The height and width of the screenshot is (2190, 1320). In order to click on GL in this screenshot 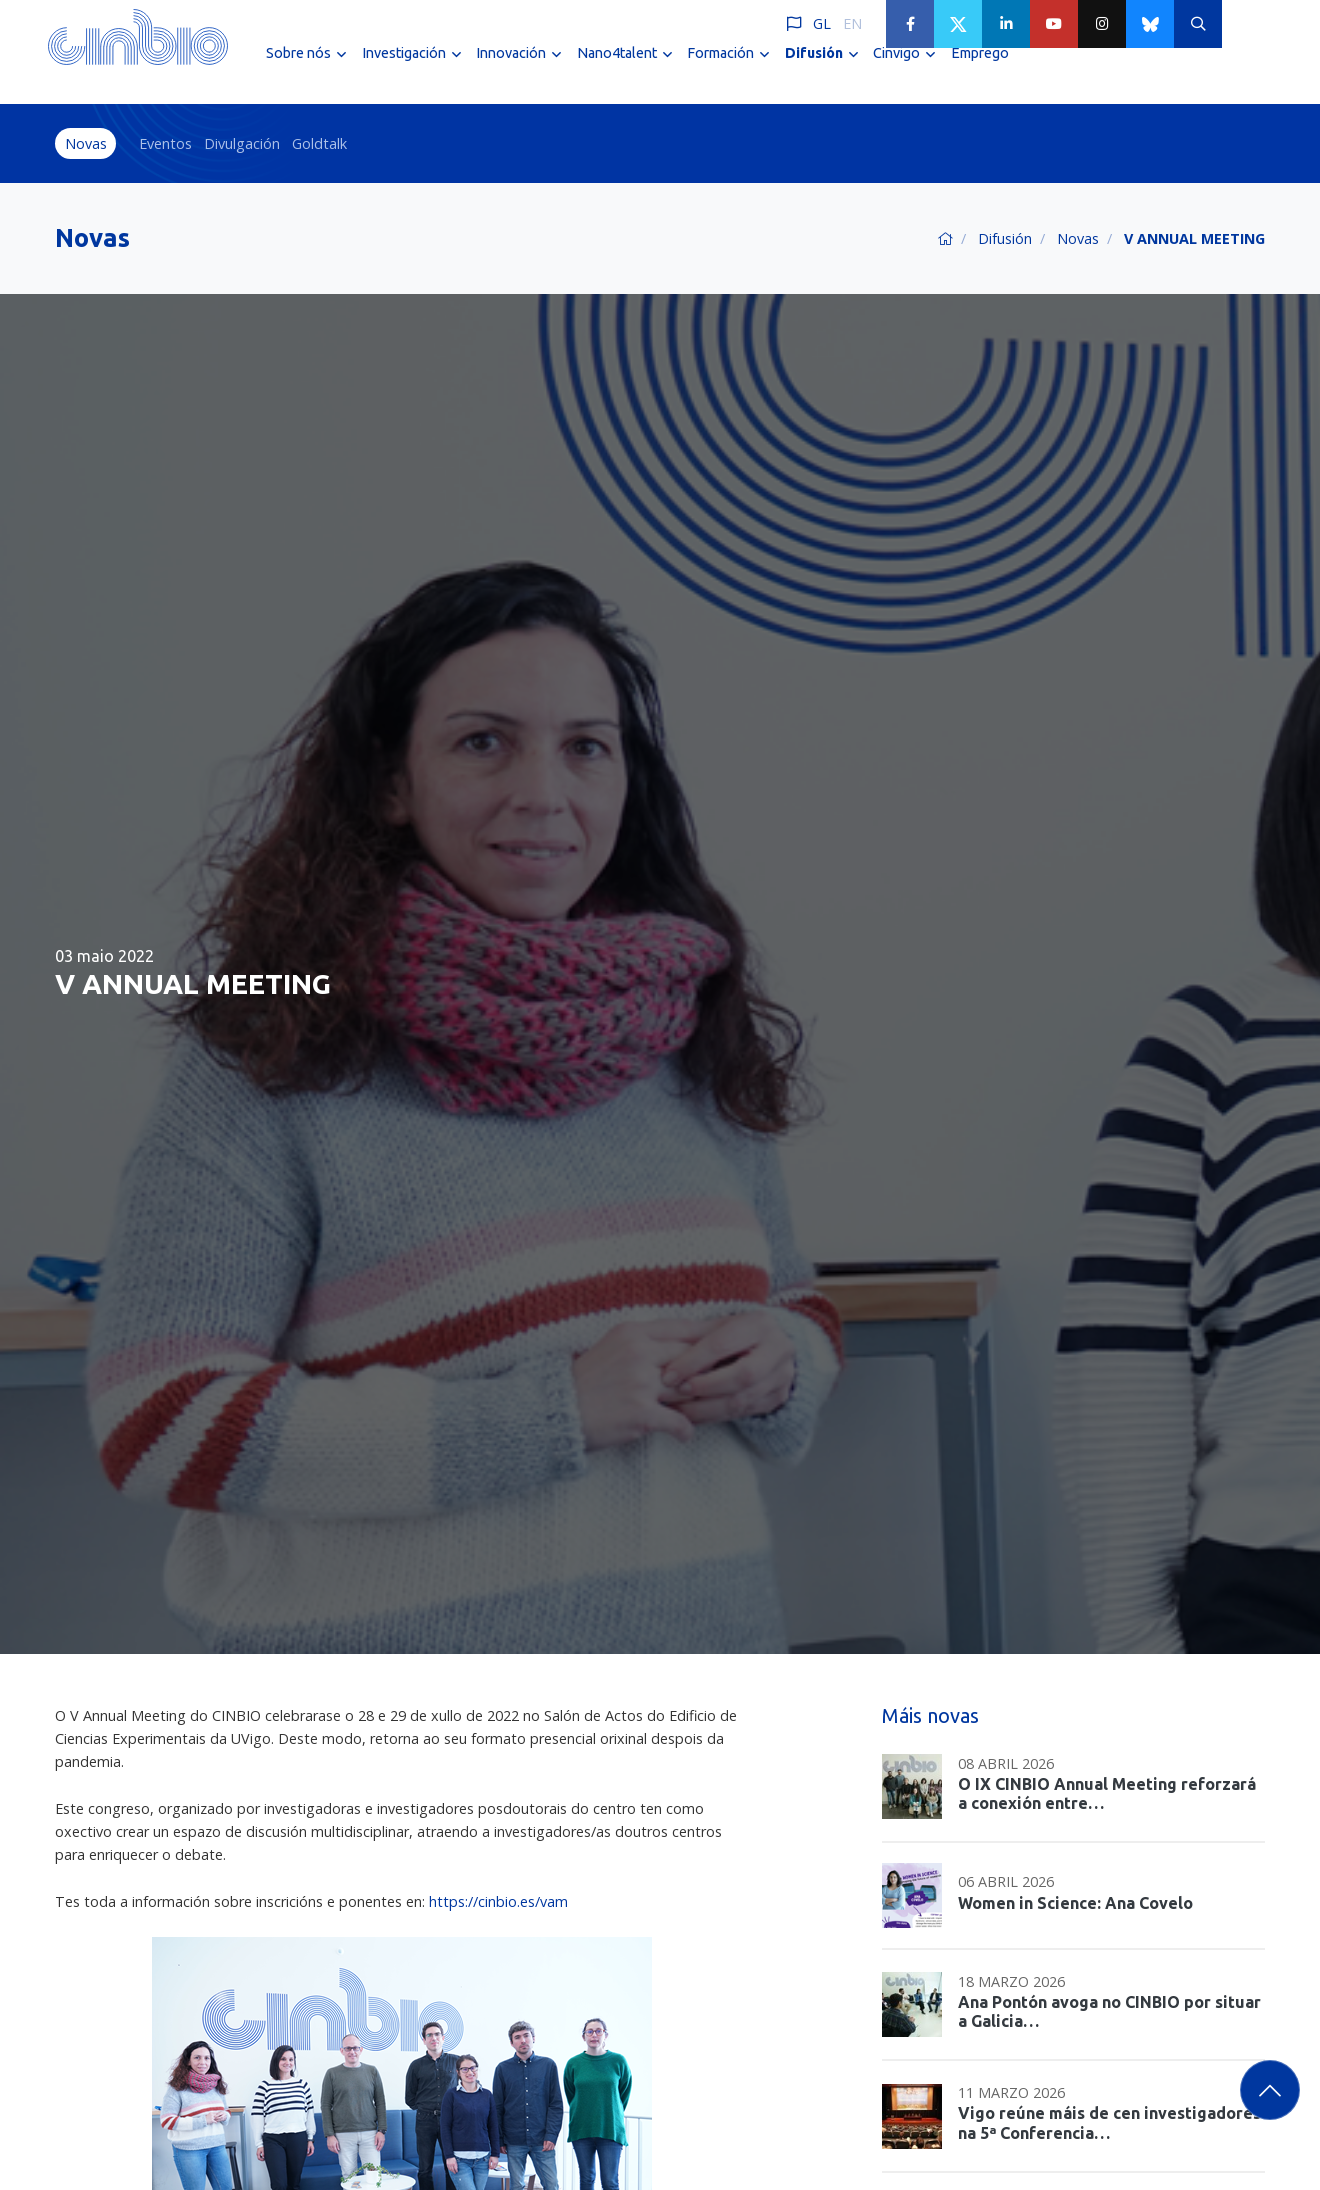, I will do `click(822, 23)`.